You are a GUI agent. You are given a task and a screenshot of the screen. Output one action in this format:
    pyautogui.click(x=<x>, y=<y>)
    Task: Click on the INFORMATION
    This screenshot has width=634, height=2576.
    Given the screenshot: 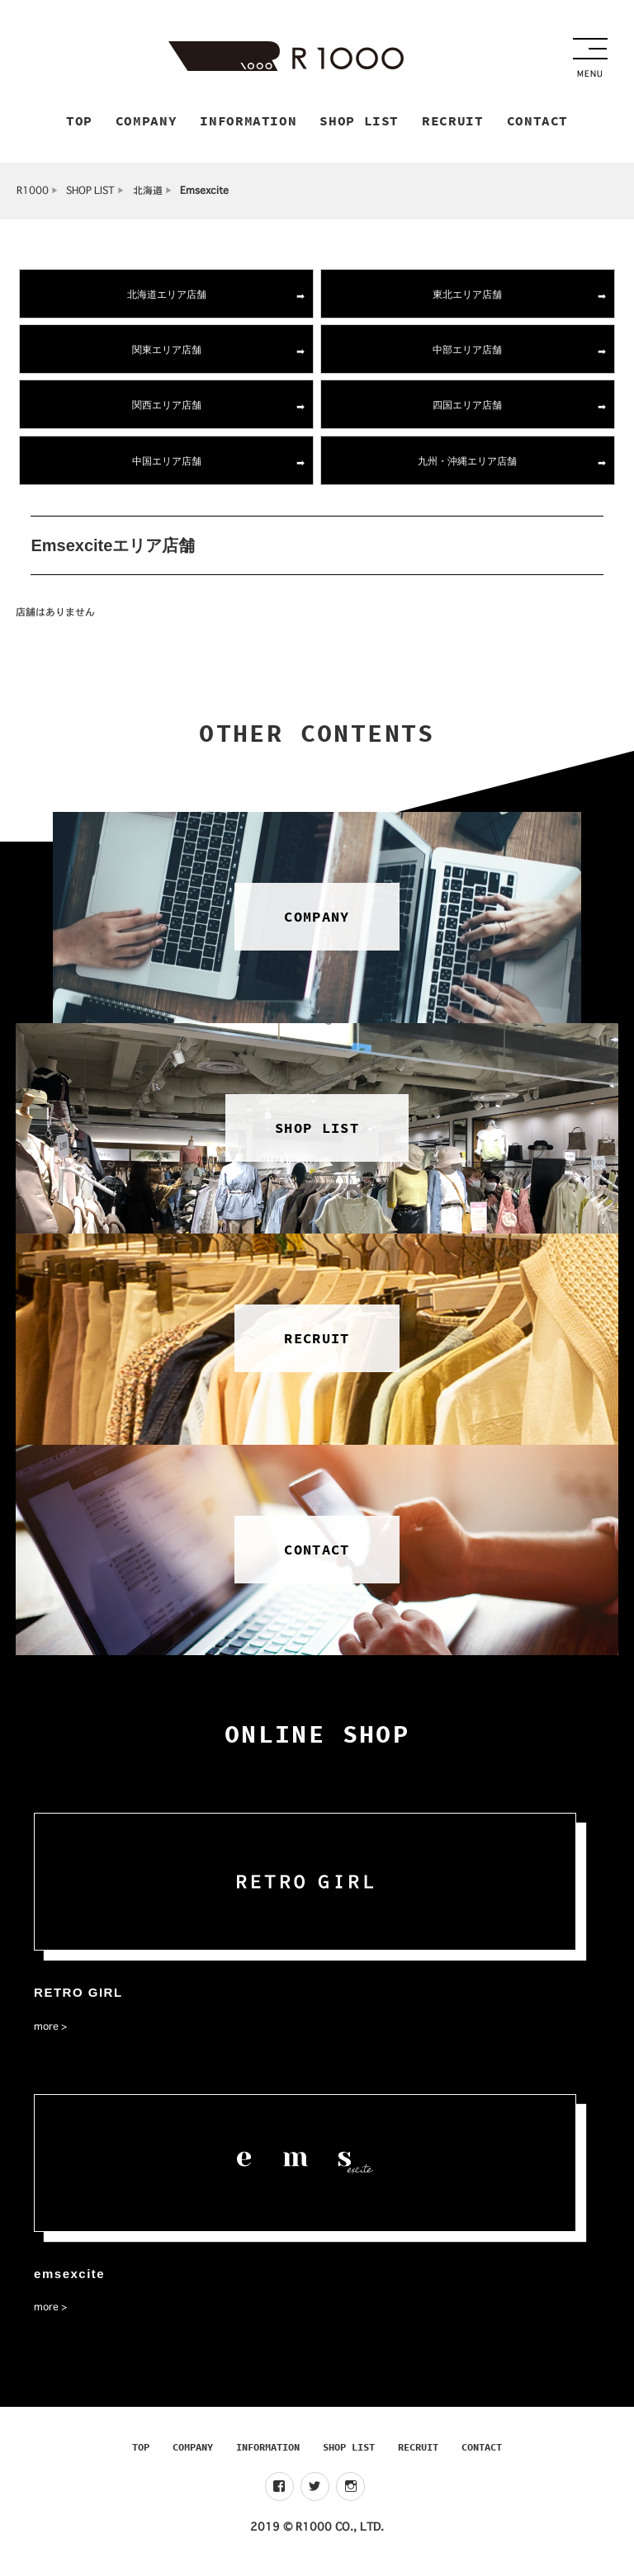 What is the action you would take?
    pyautogui.click(x=268, y=2454)
    